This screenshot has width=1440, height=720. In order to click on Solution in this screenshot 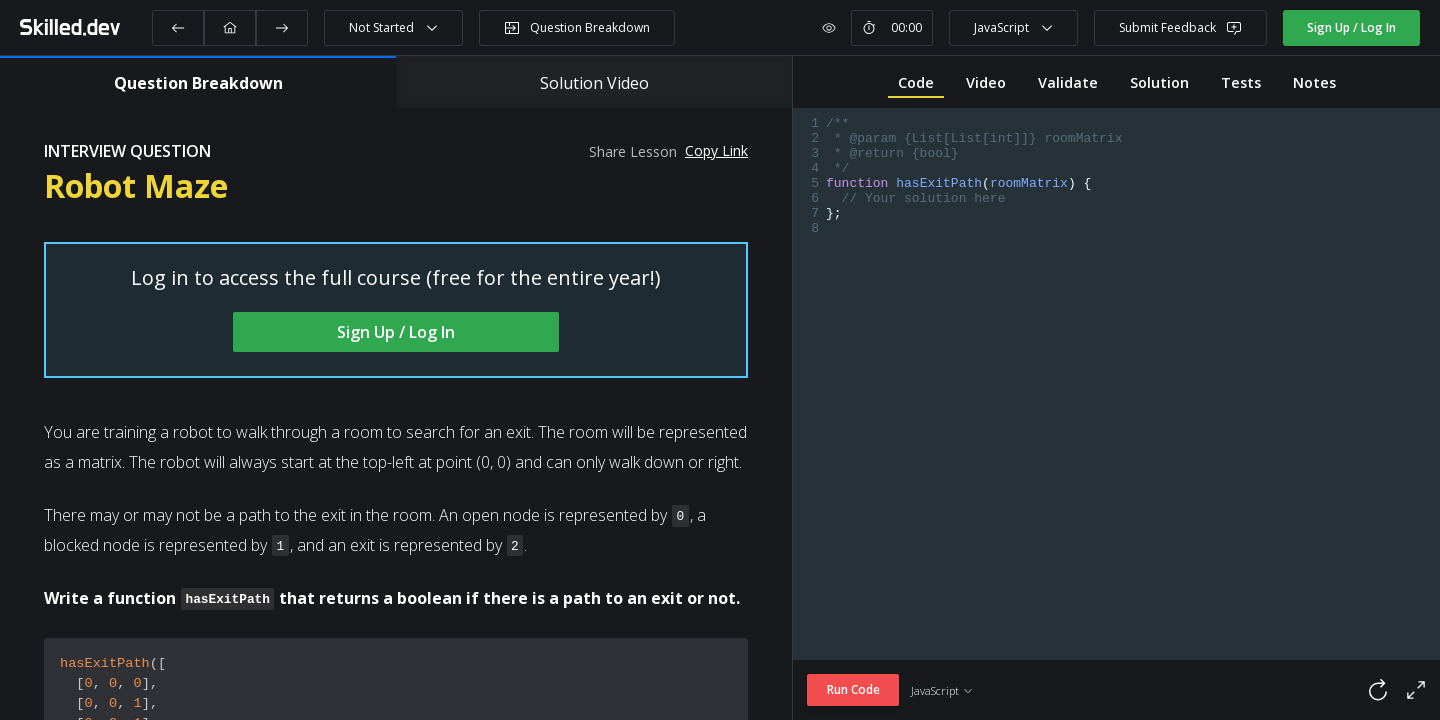, I will do `click(1159, 82)`.